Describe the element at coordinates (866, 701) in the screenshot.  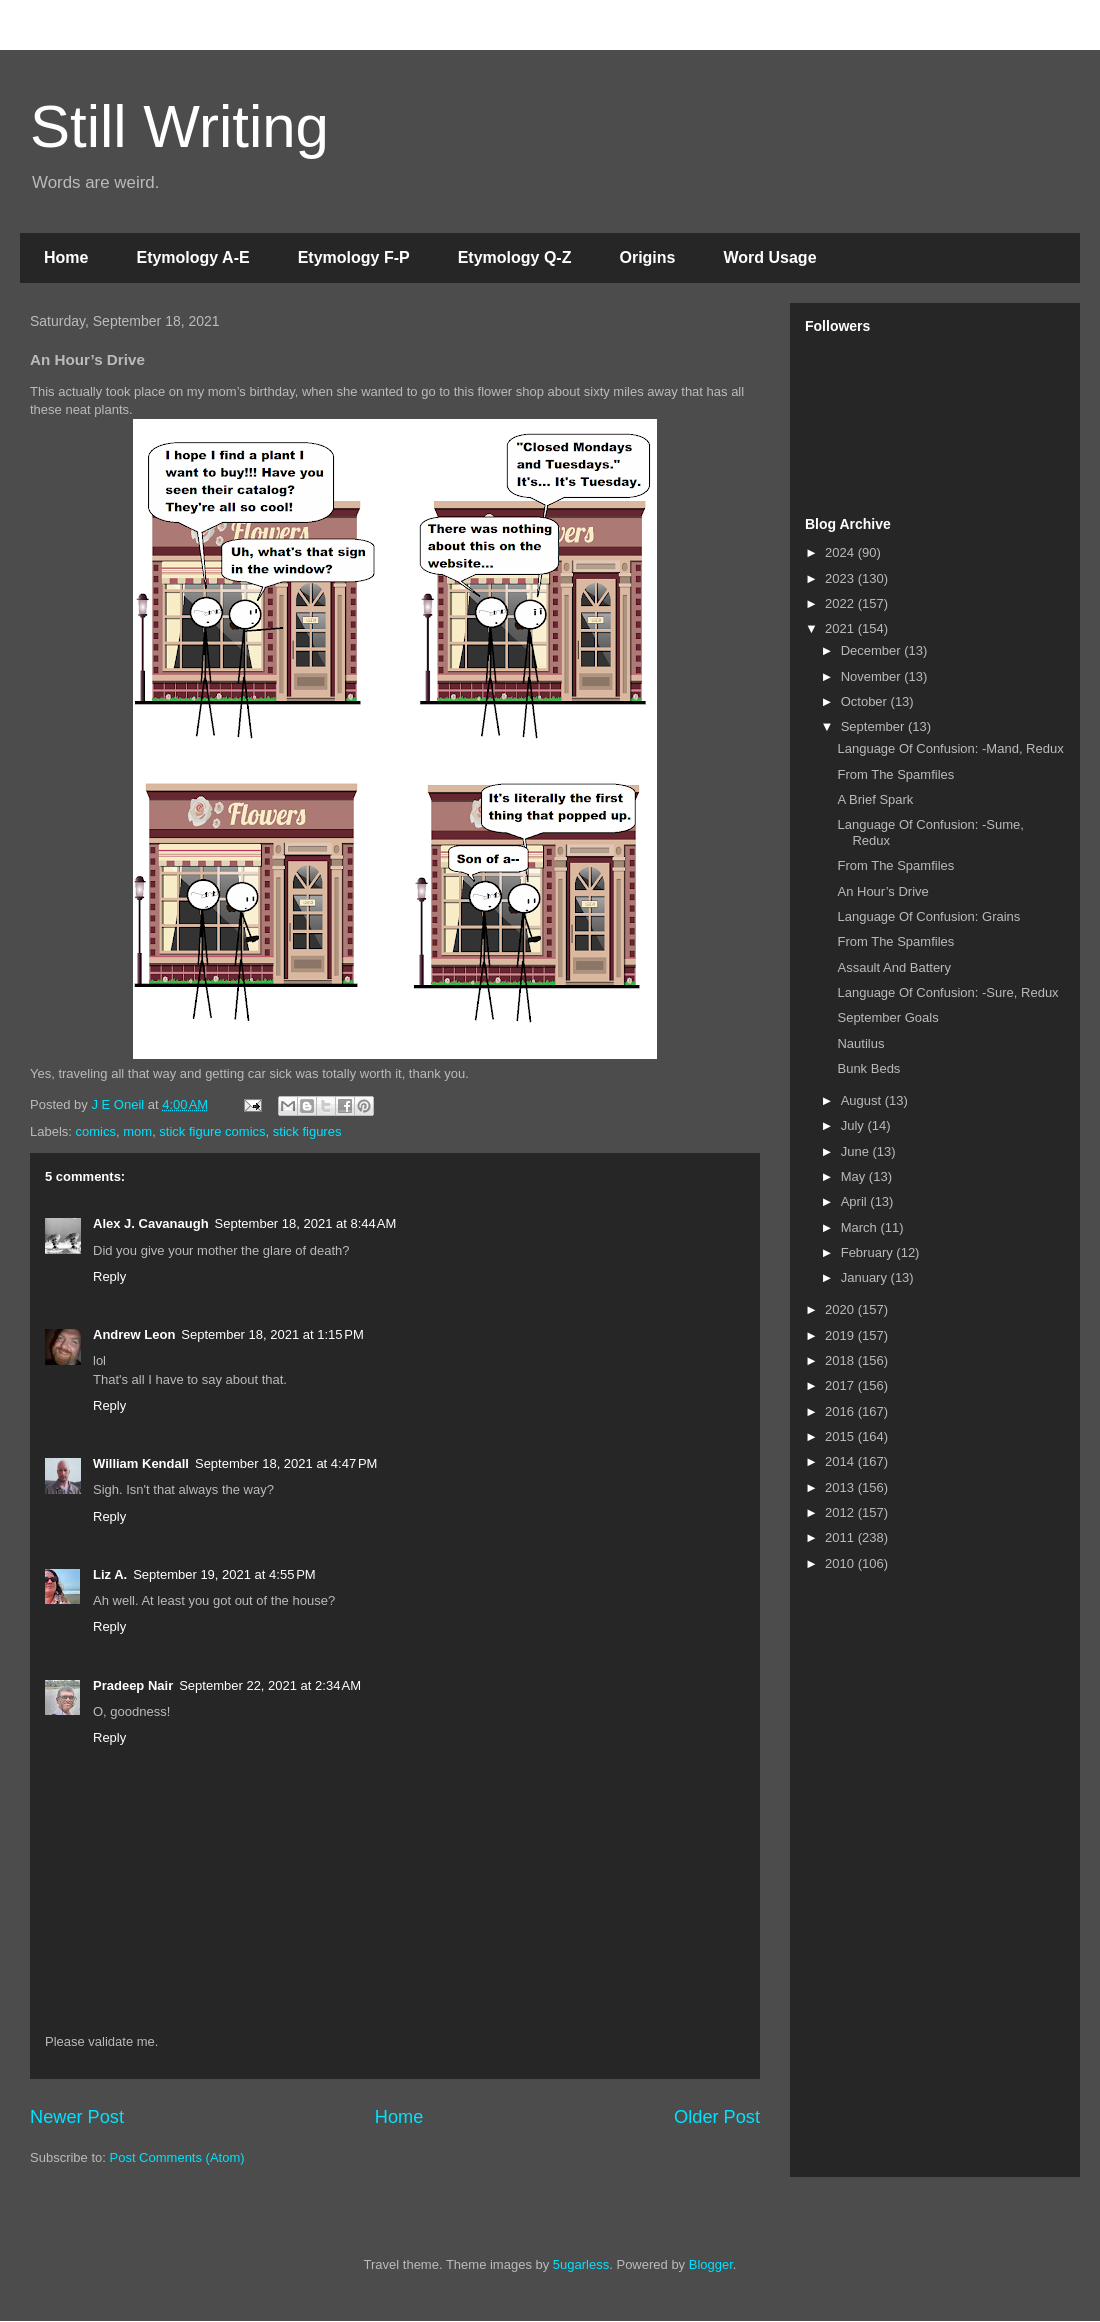
I see `October` at that location.